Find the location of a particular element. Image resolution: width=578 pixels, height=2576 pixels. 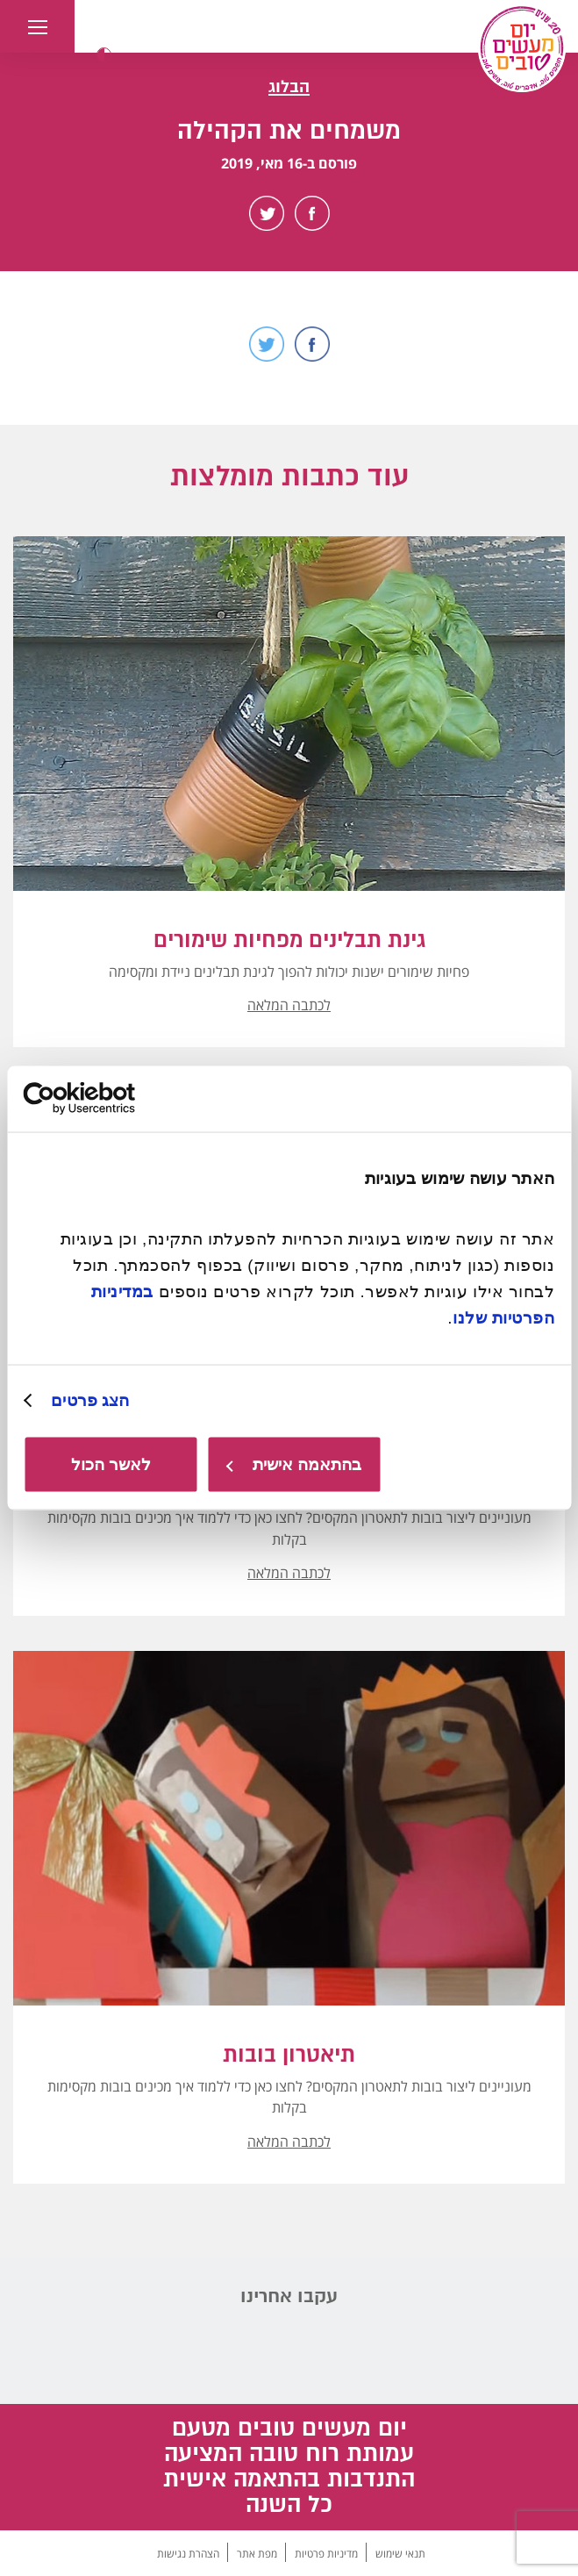

הצג פרטים is located at coordinates (90, 1400).